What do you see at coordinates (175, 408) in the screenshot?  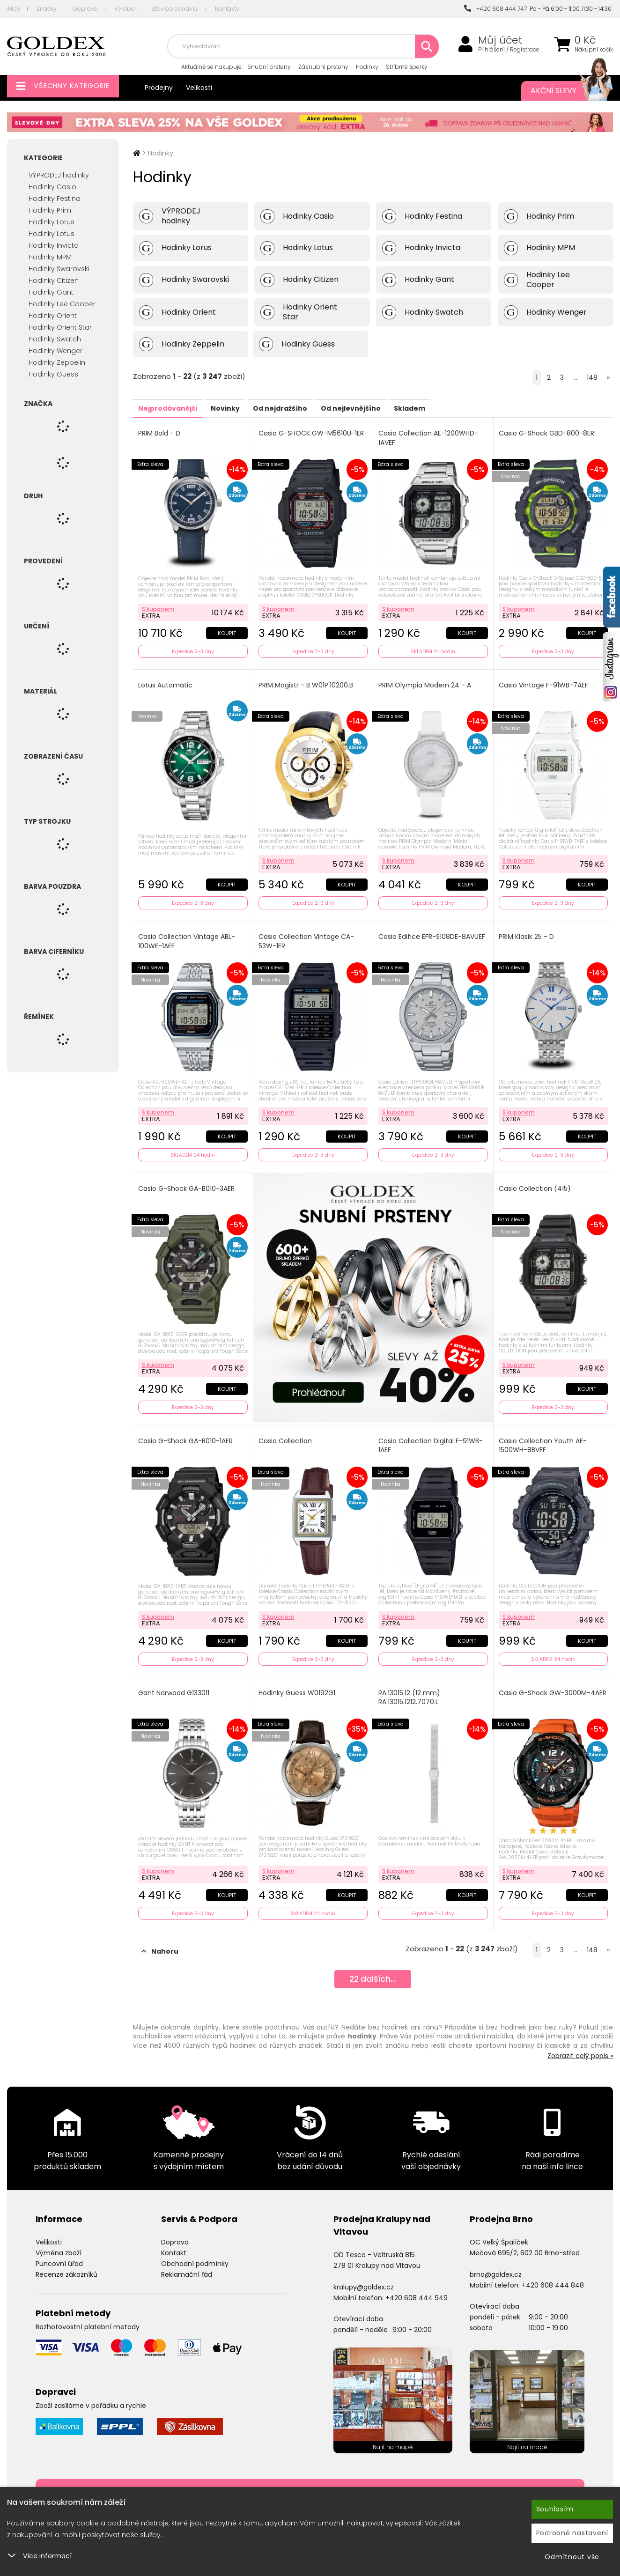 I see `Nejprodávanější` at bounding box center [175, 408].